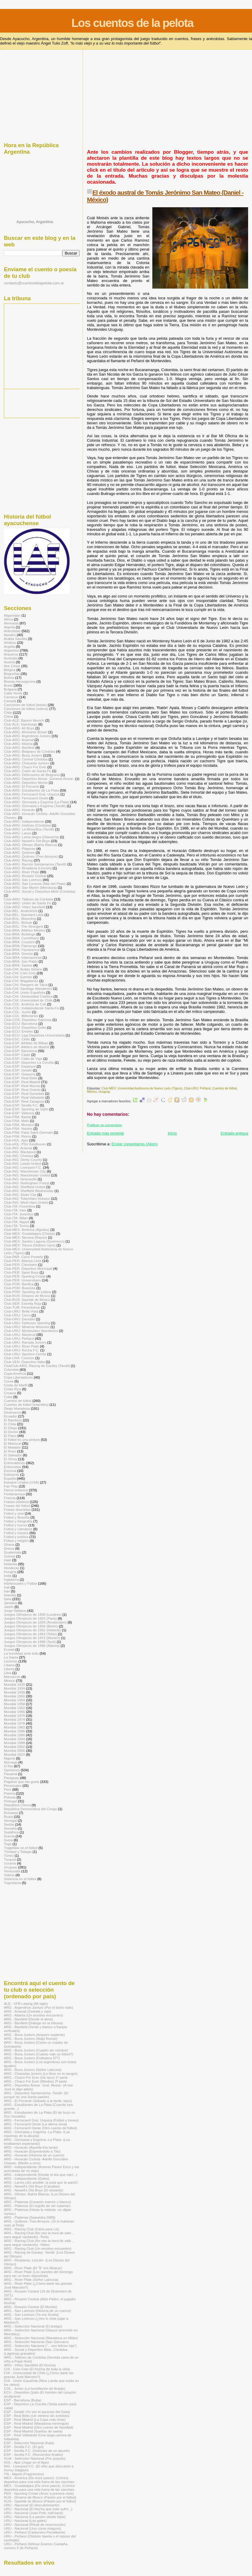 The image size is (252, 2576). I want to click on Club-ING: Leeds United, so click(22, 1163).